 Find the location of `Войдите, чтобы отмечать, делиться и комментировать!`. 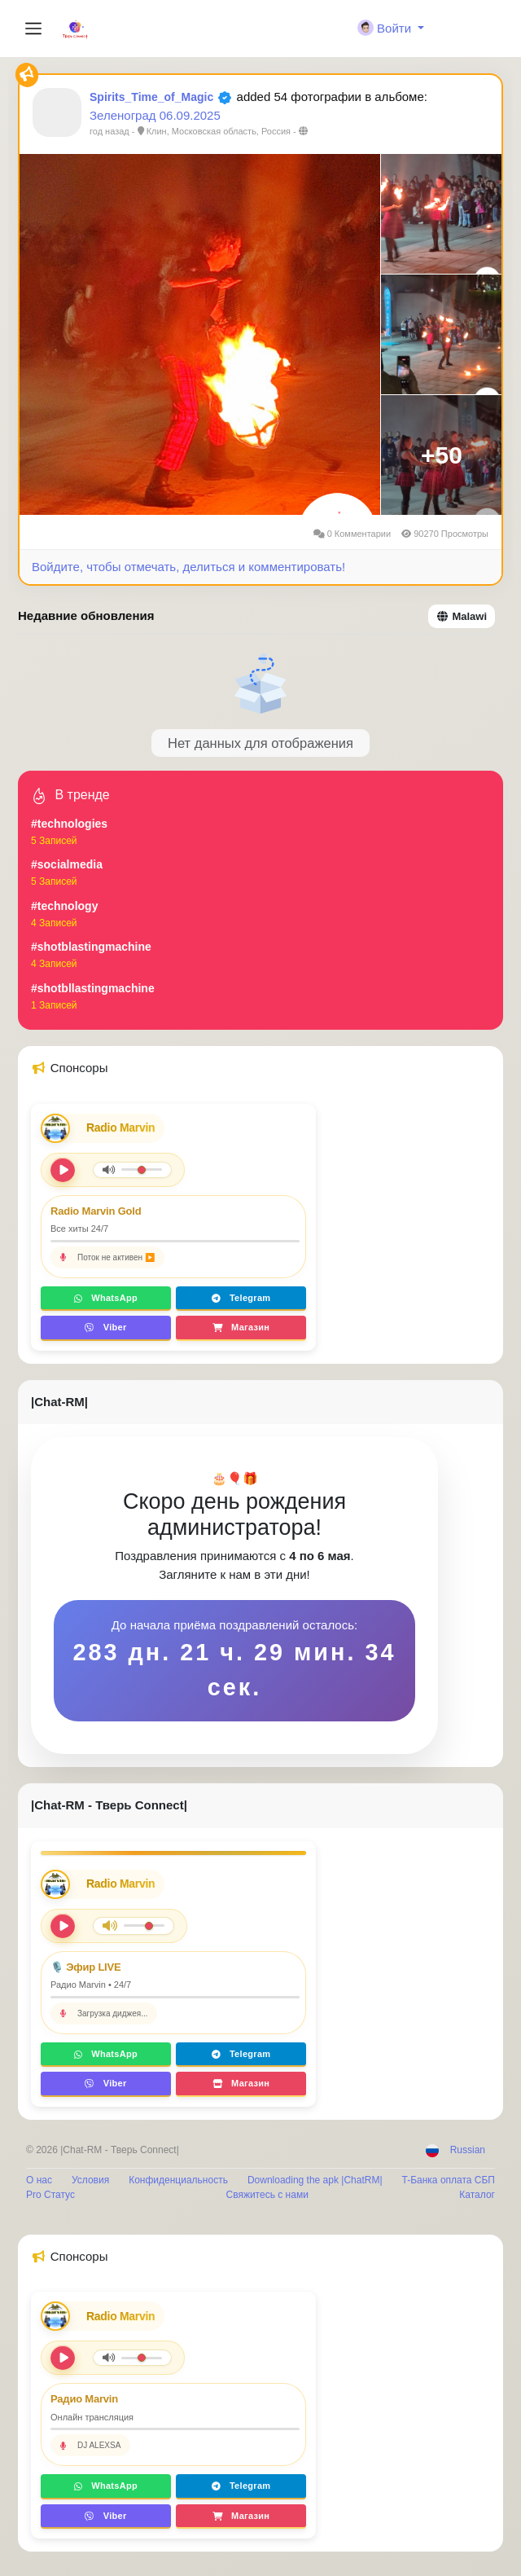

Войдите, чтобы отмечать, делиться и комментировать! is located at coordinates (188, 567).